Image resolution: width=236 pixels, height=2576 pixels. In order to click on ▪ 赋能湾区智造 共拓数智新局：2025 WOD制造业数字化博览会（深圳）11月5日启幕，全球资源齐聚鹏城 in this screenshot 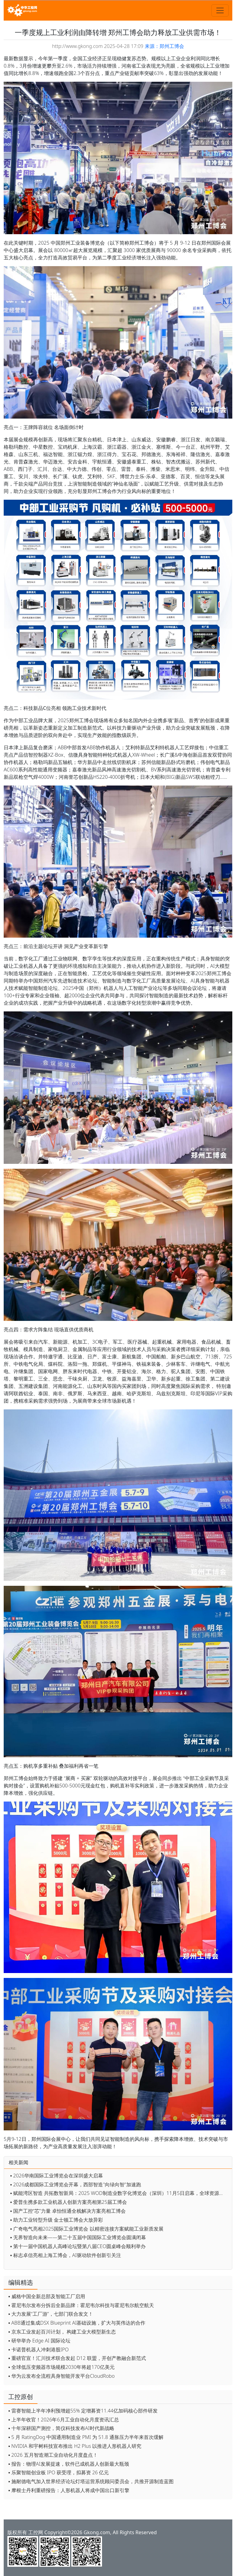, I will do `click(119, 2193)`.